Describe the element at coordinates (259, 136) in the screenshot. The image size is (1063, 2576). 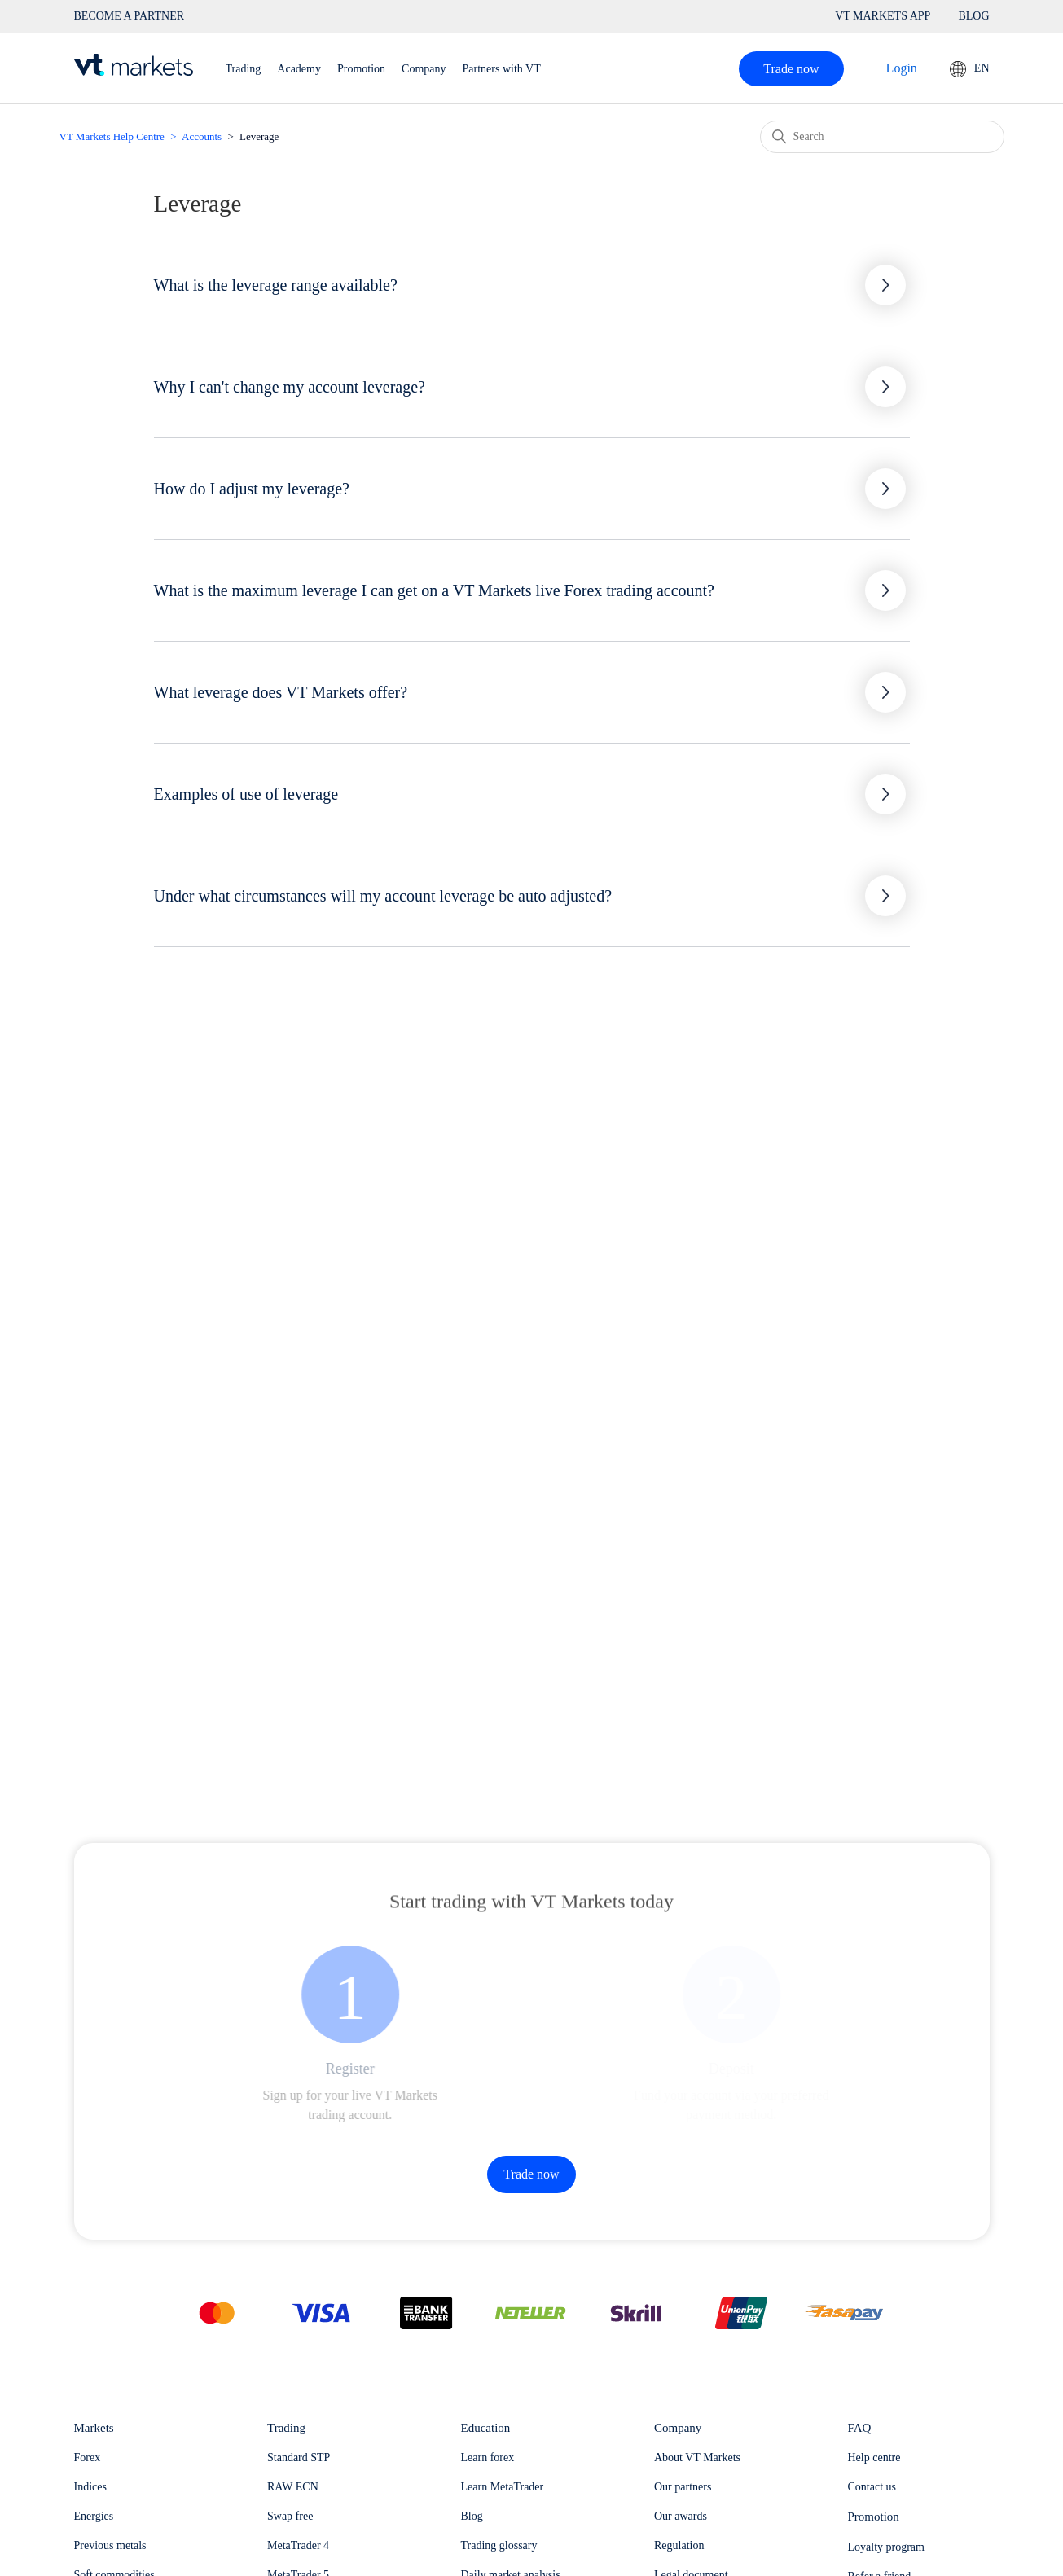
I see `Leverage` at that location.